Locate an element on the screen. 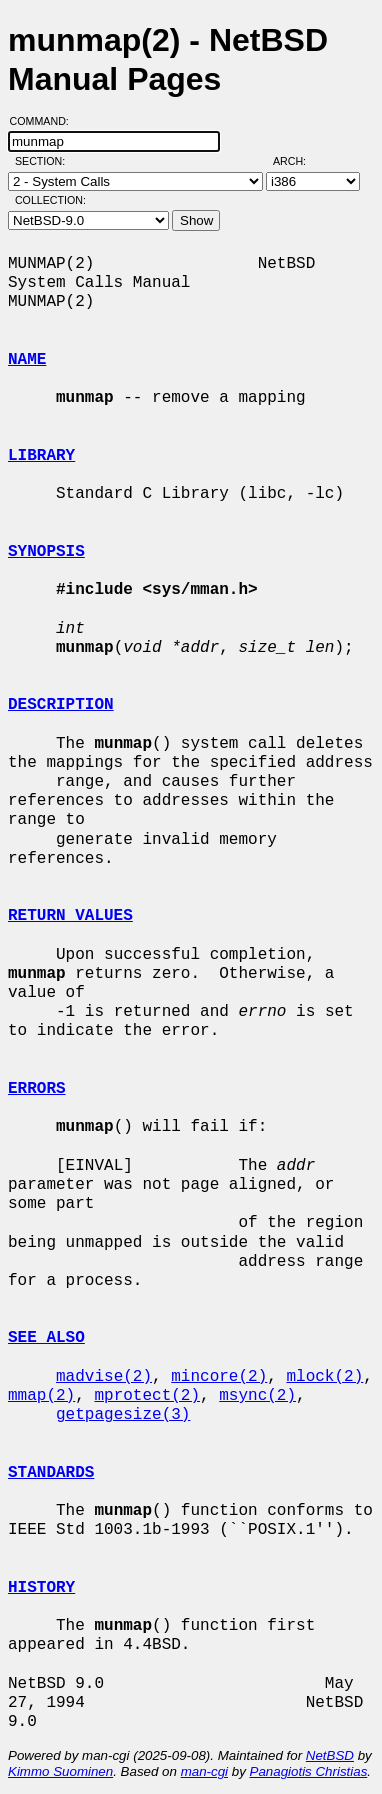  getpagesize(3) is located at coordinates (123, 1415).